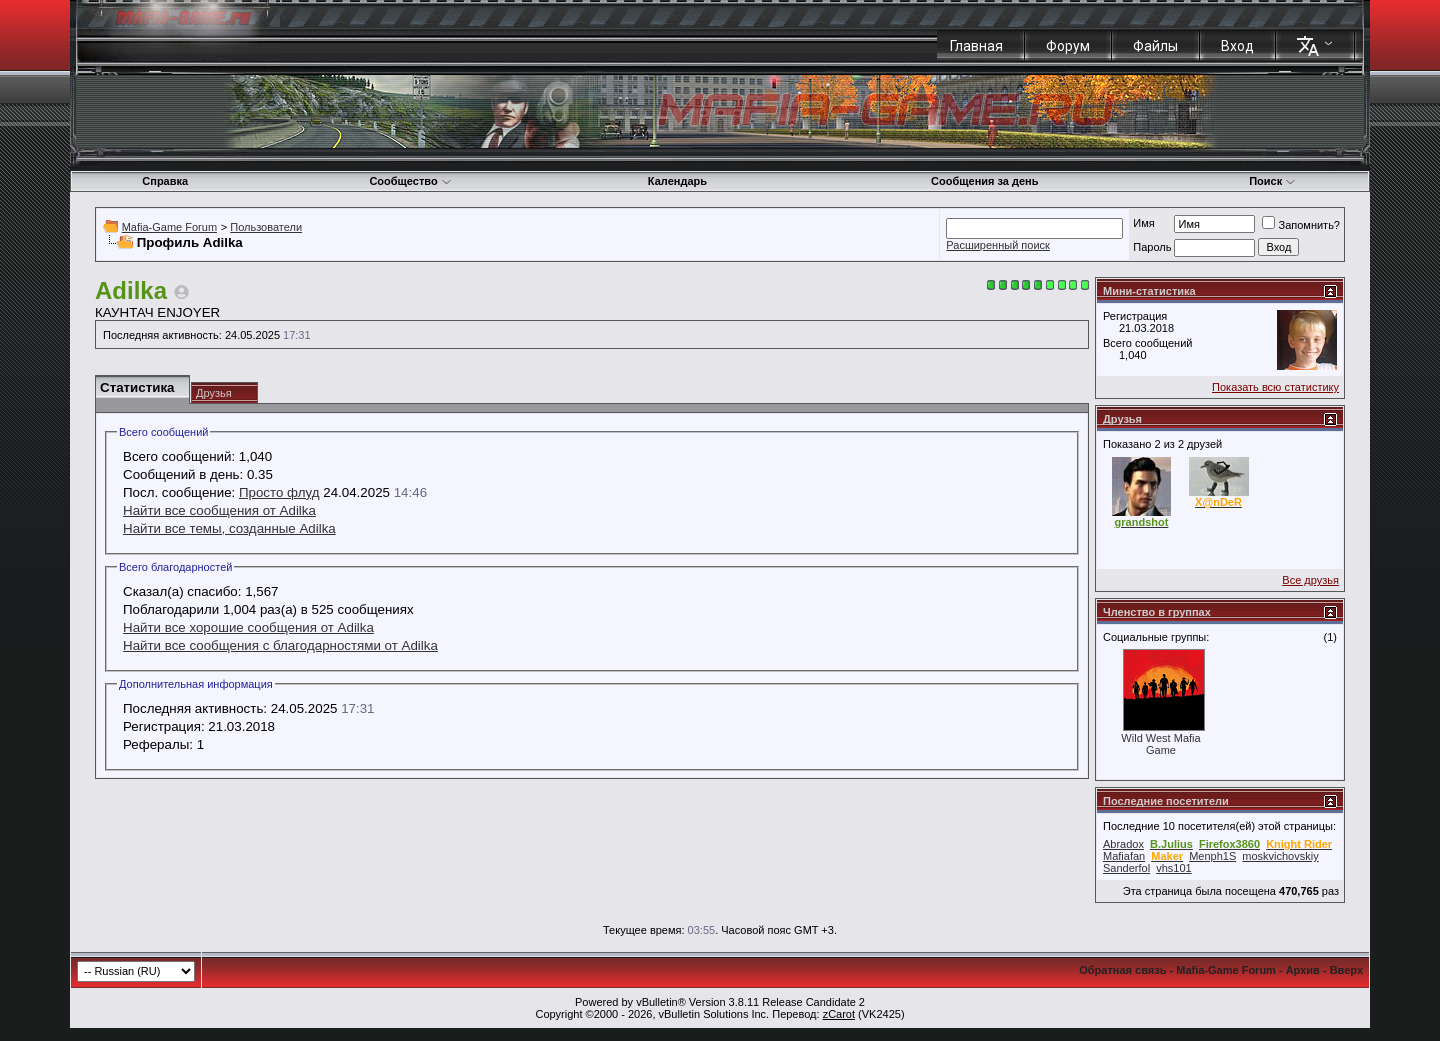 The width and height of the screenshot is (1440, 1041). What do you see at coordinates (839, 1014) in the screenshot?
I see `zCarot` at bounding box center [839, 1014].